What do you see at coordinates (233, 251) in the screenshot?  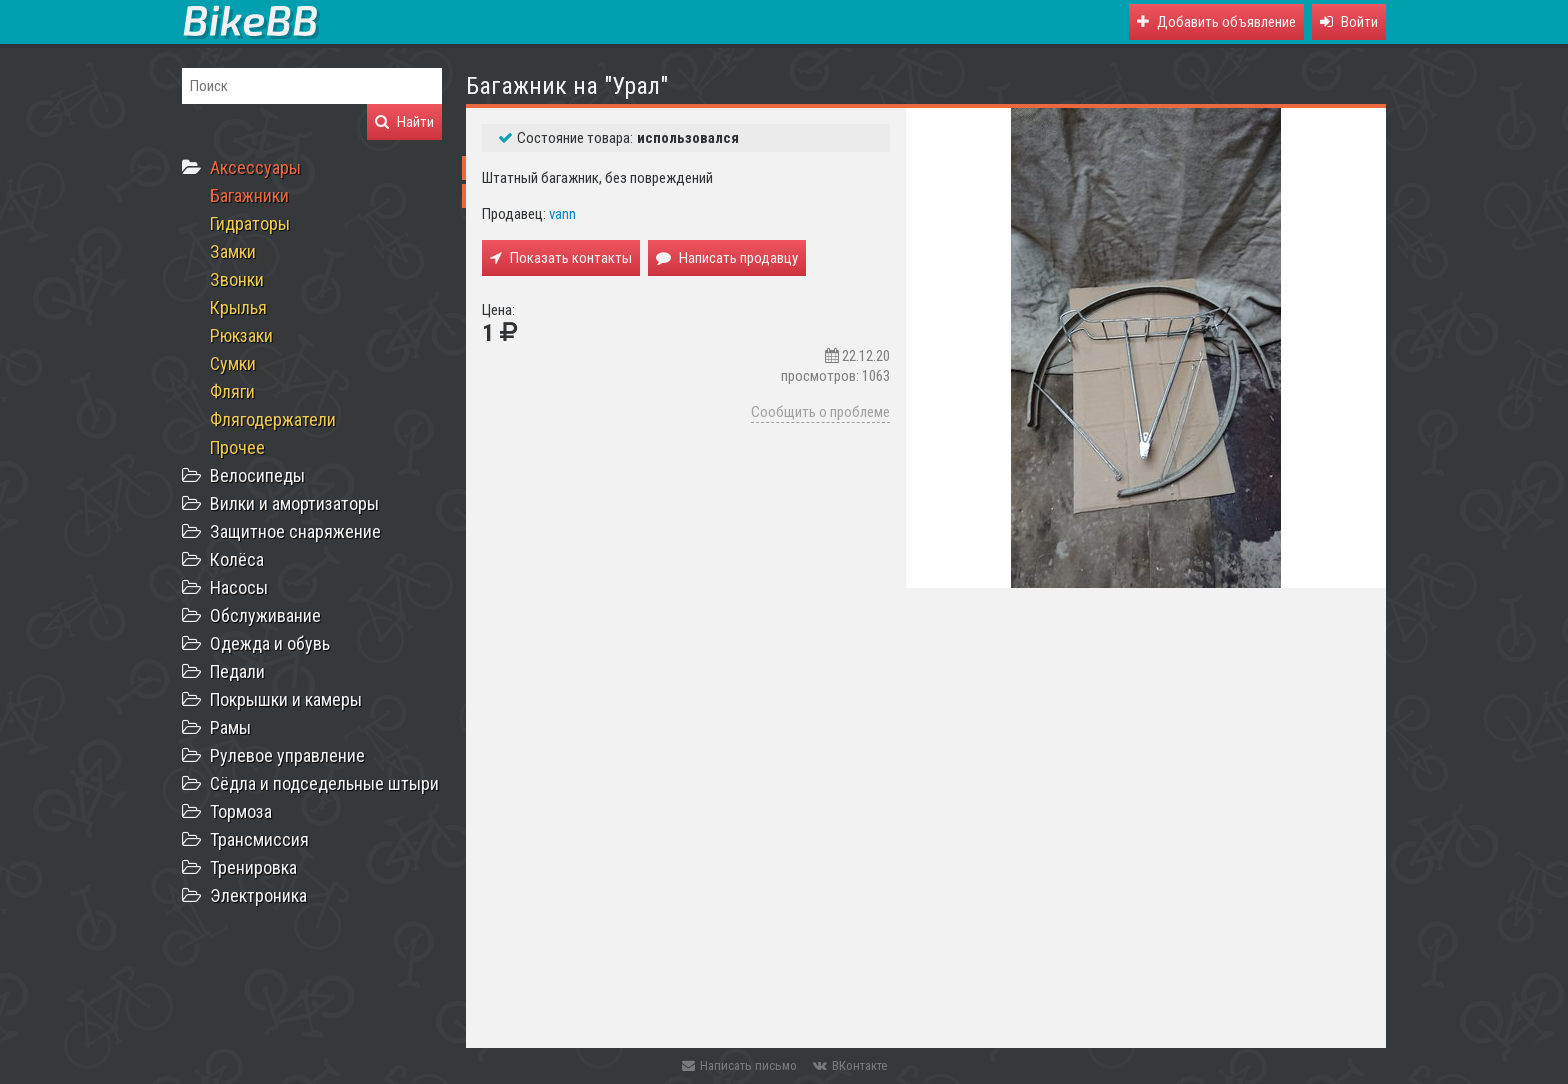 I see `Замки` at bounding box center [233, 251].